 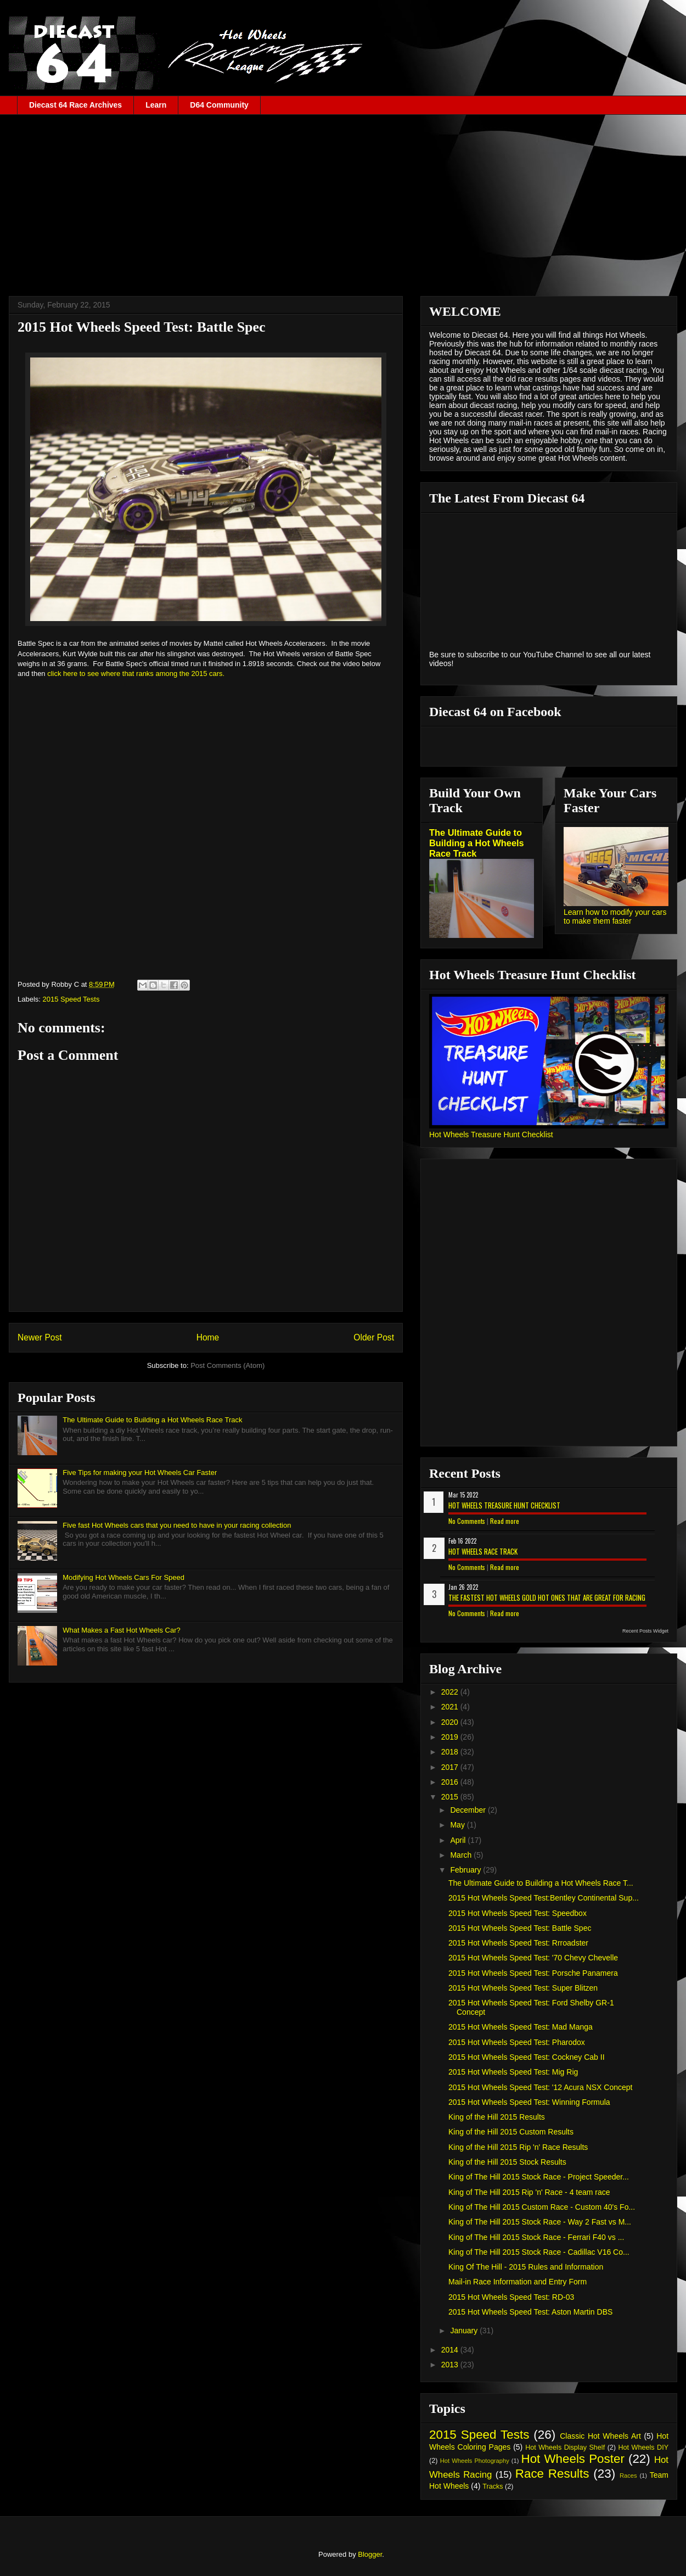 I want to click on King of the Hill 2015 Results, so click(x=496, y=2117).